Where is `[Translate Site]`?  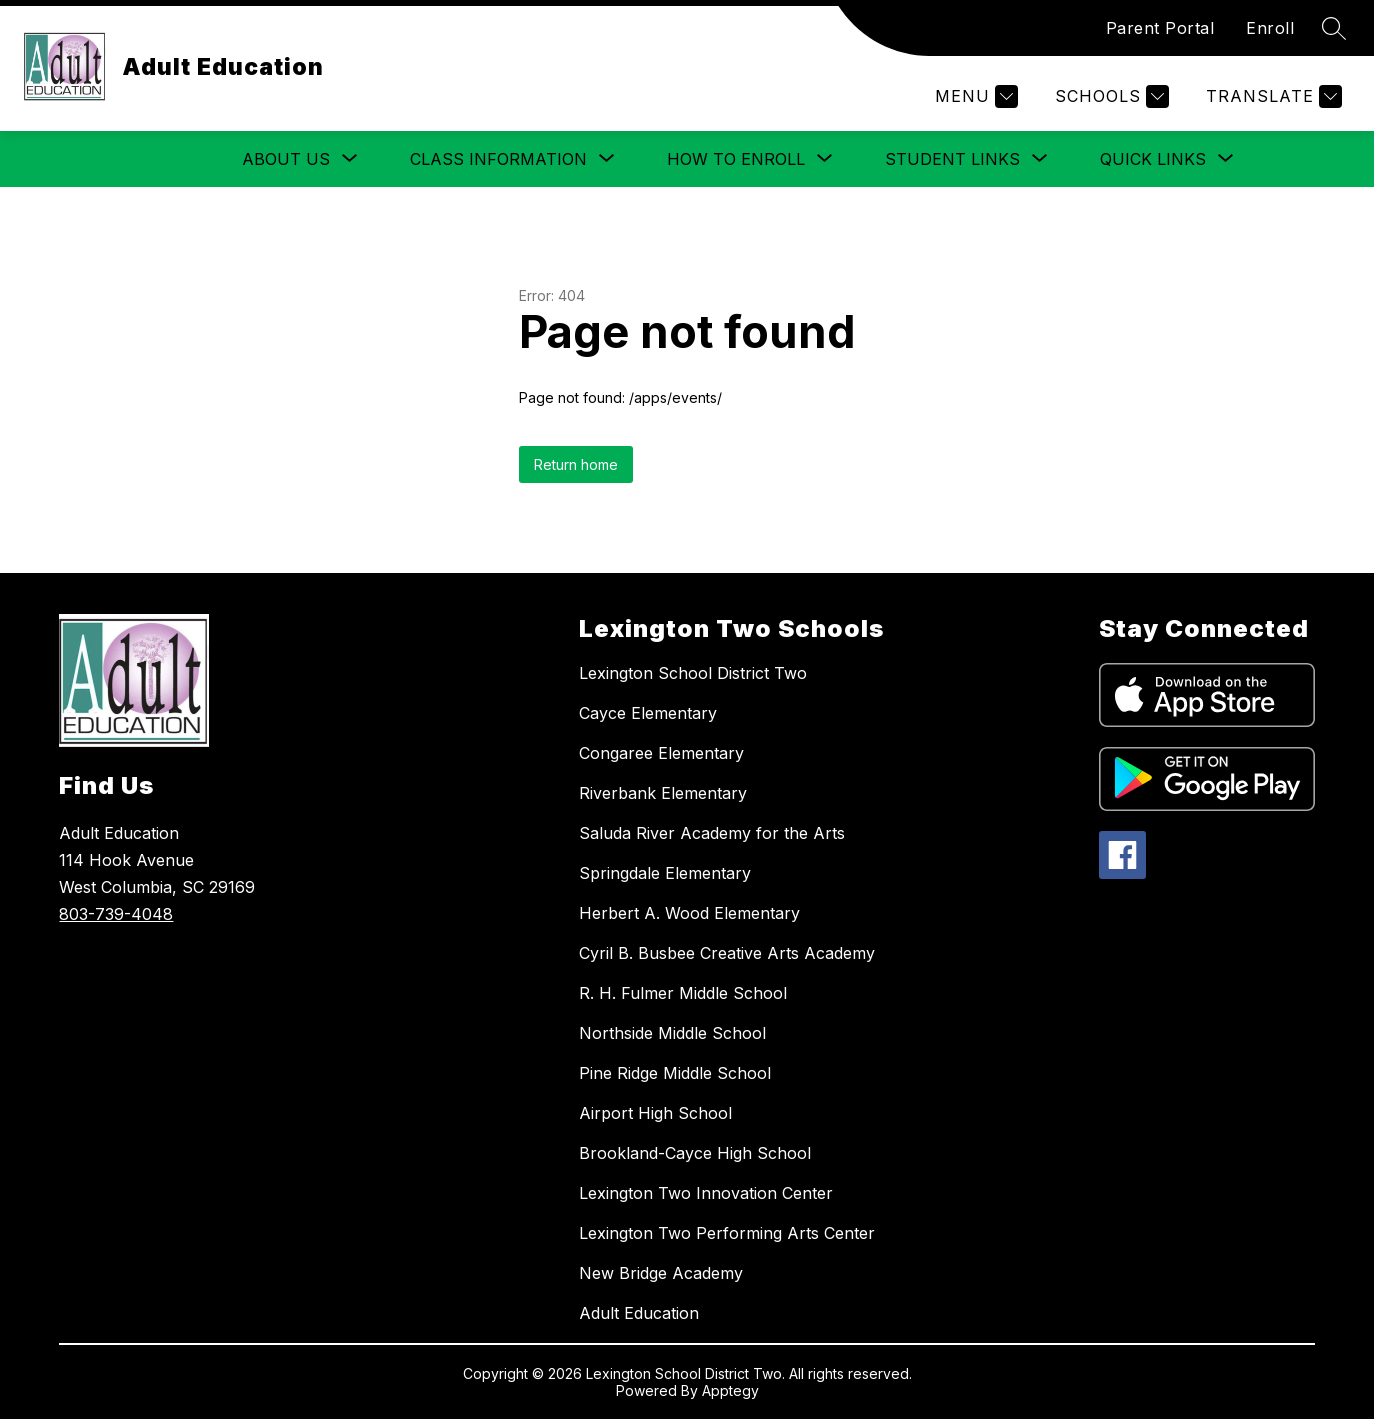
[Translate Site] is located at coordinates (1271, 96).